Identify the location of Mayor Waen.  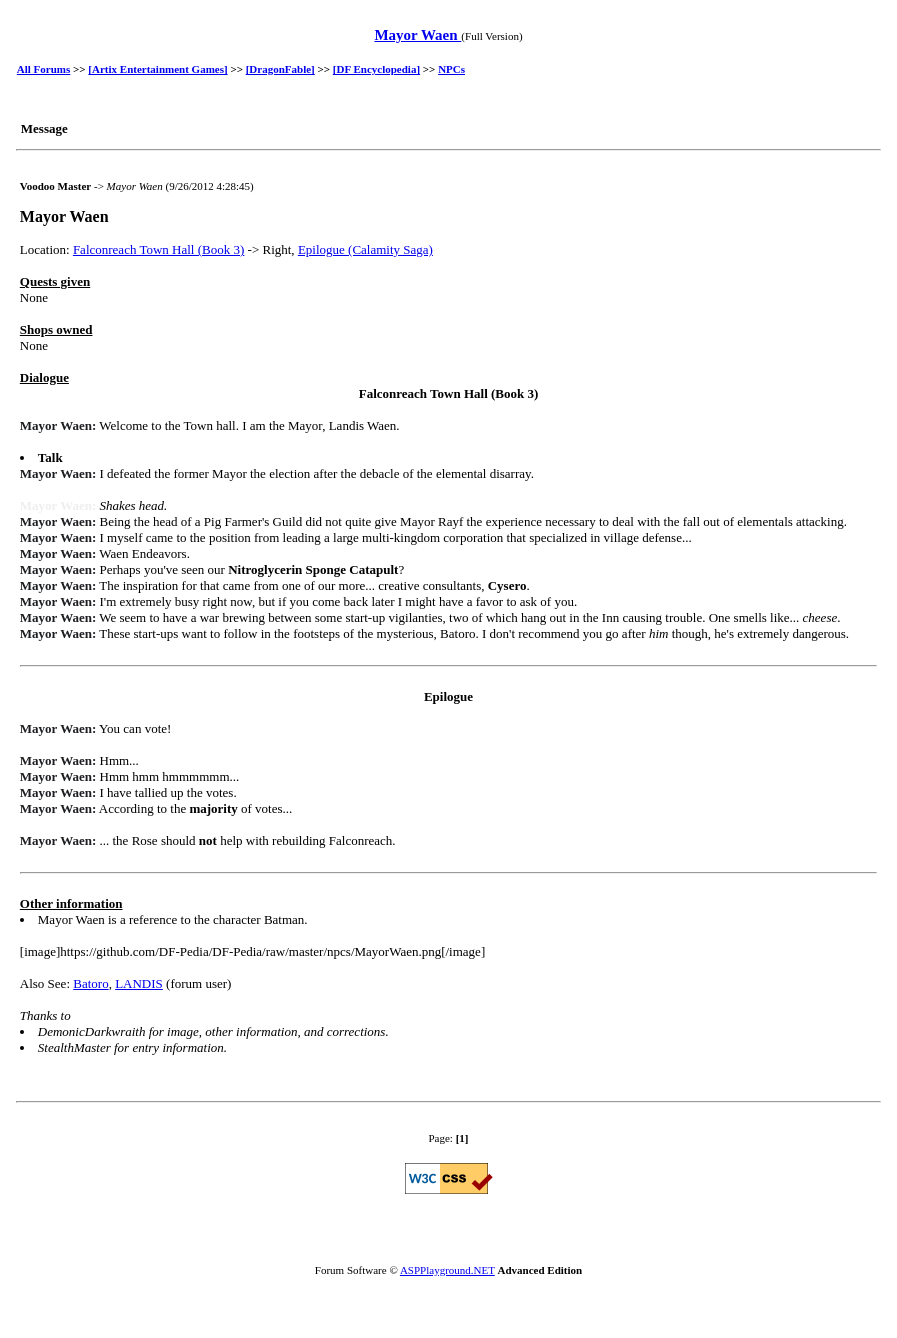
(417, 35).